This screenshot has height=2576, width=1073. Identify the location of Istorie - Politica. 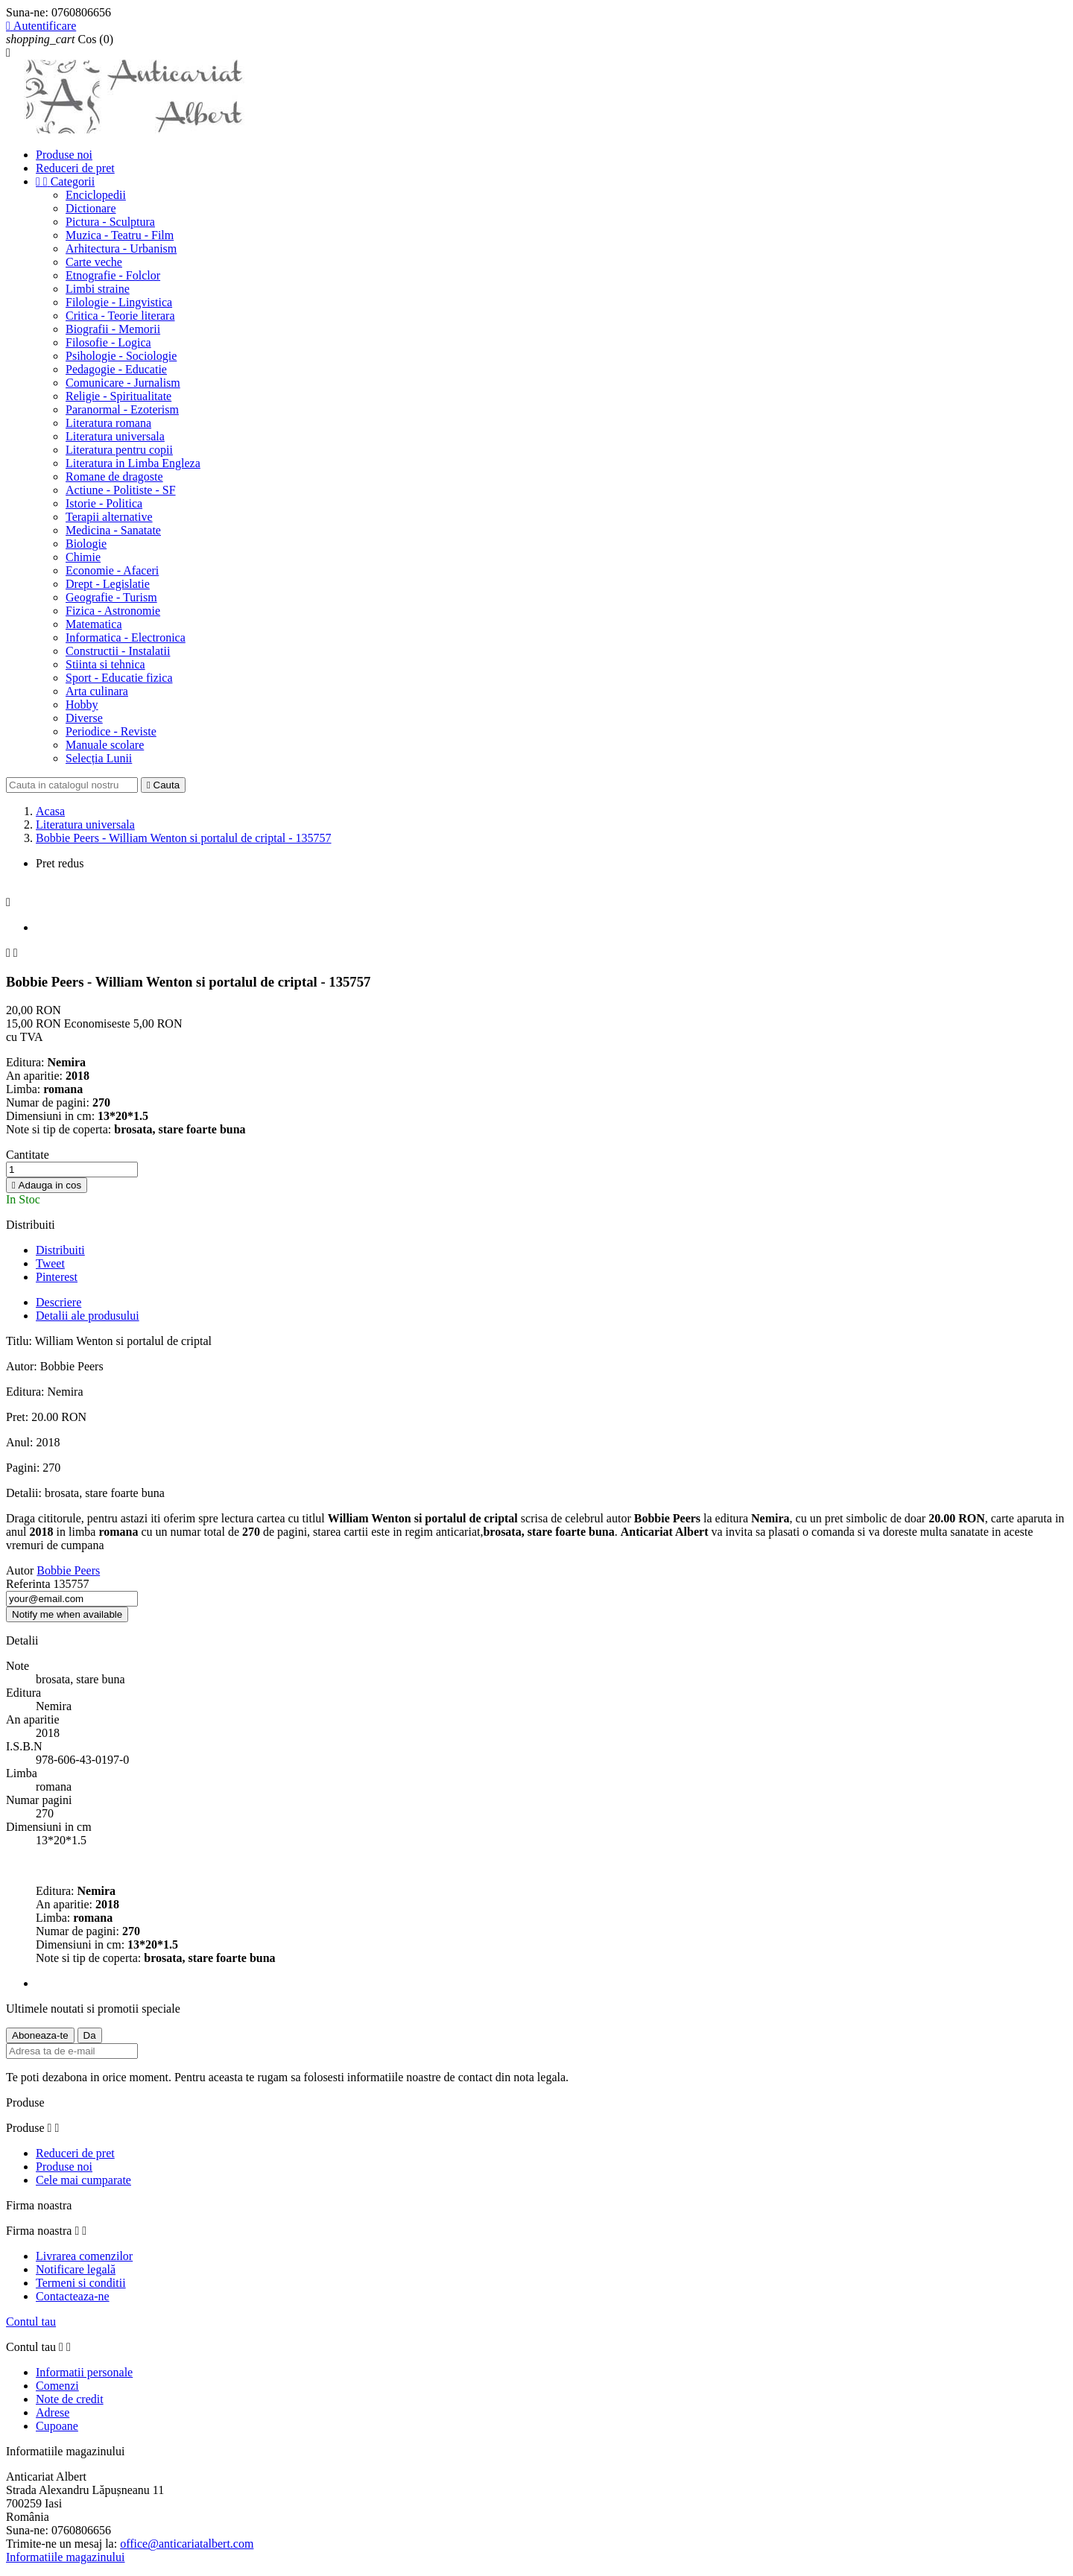
(104, 503).